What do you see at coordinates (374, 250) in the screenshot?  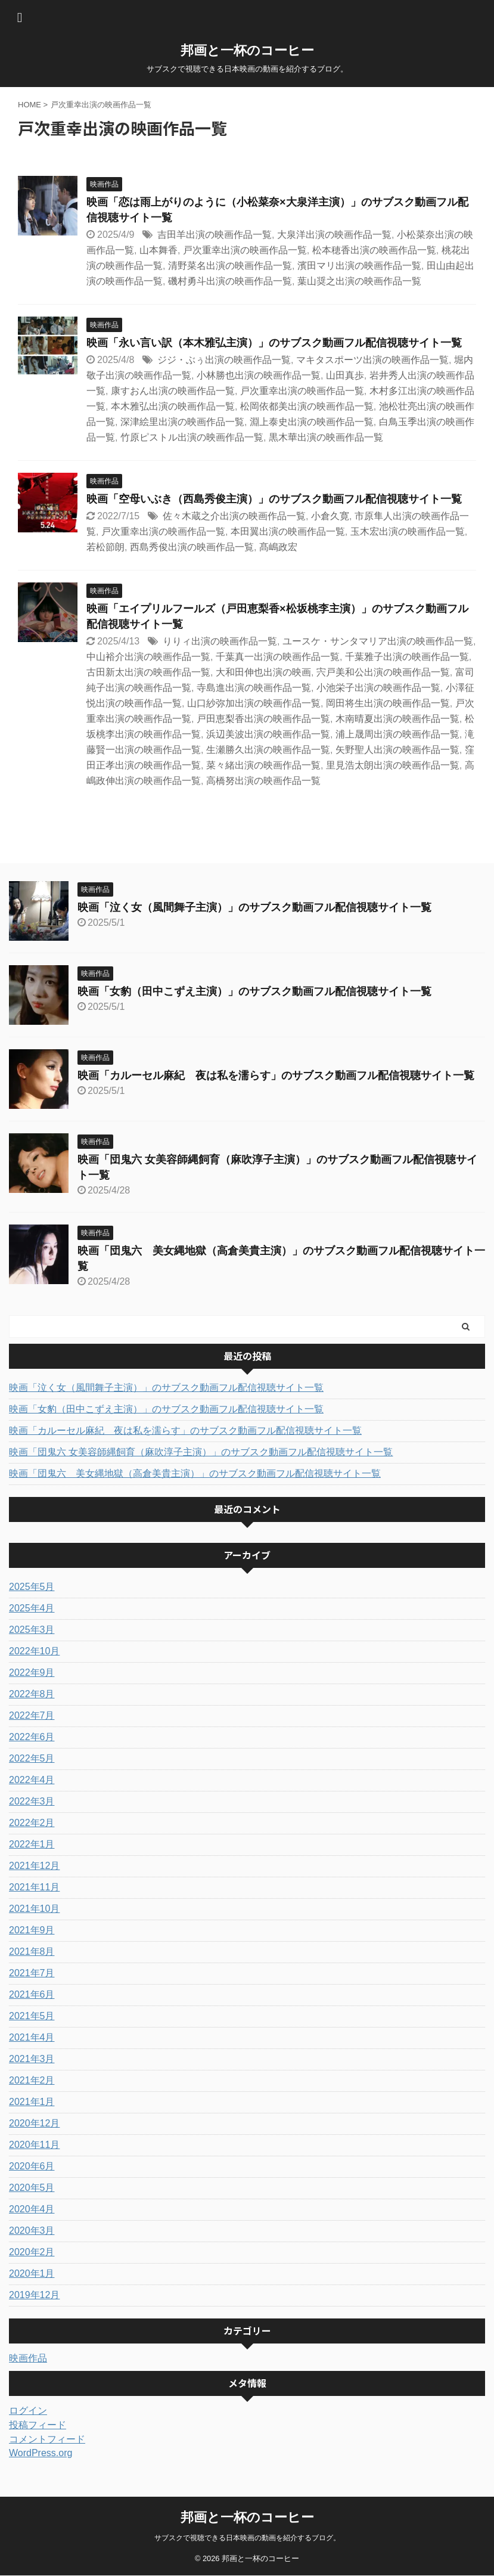 I see `松本穂香出演の映画作品一覧` at bounding box center [374, 250].